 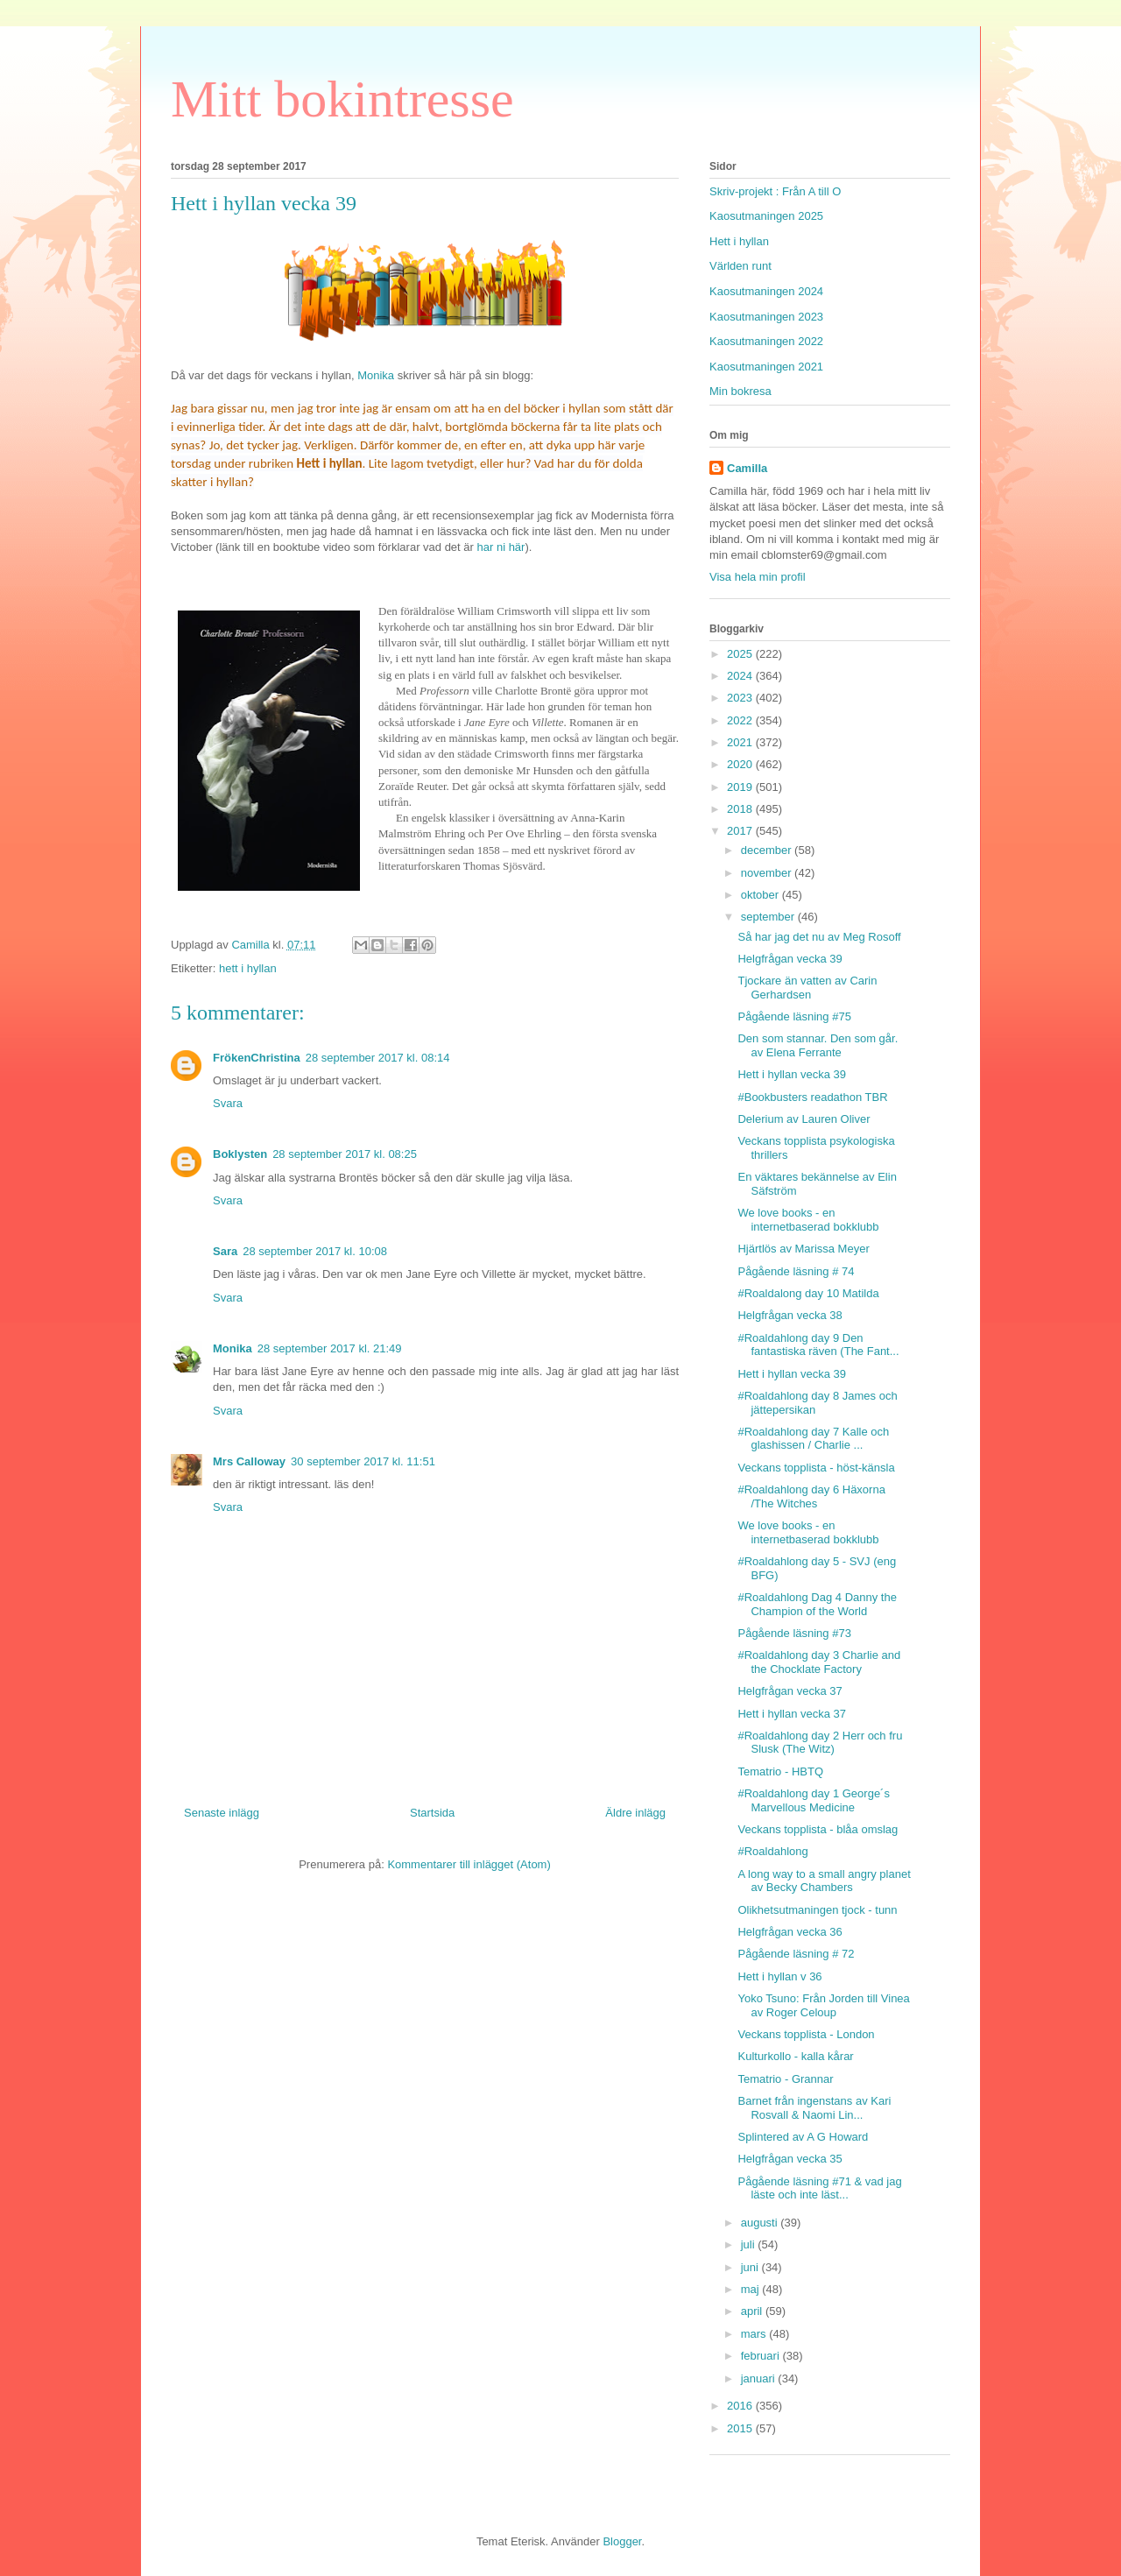 What do you see at coordinates (363, 1461) in the screenshot?
I see `30 september 2017 kl. 11:51` at bounding box center [363, 1461].